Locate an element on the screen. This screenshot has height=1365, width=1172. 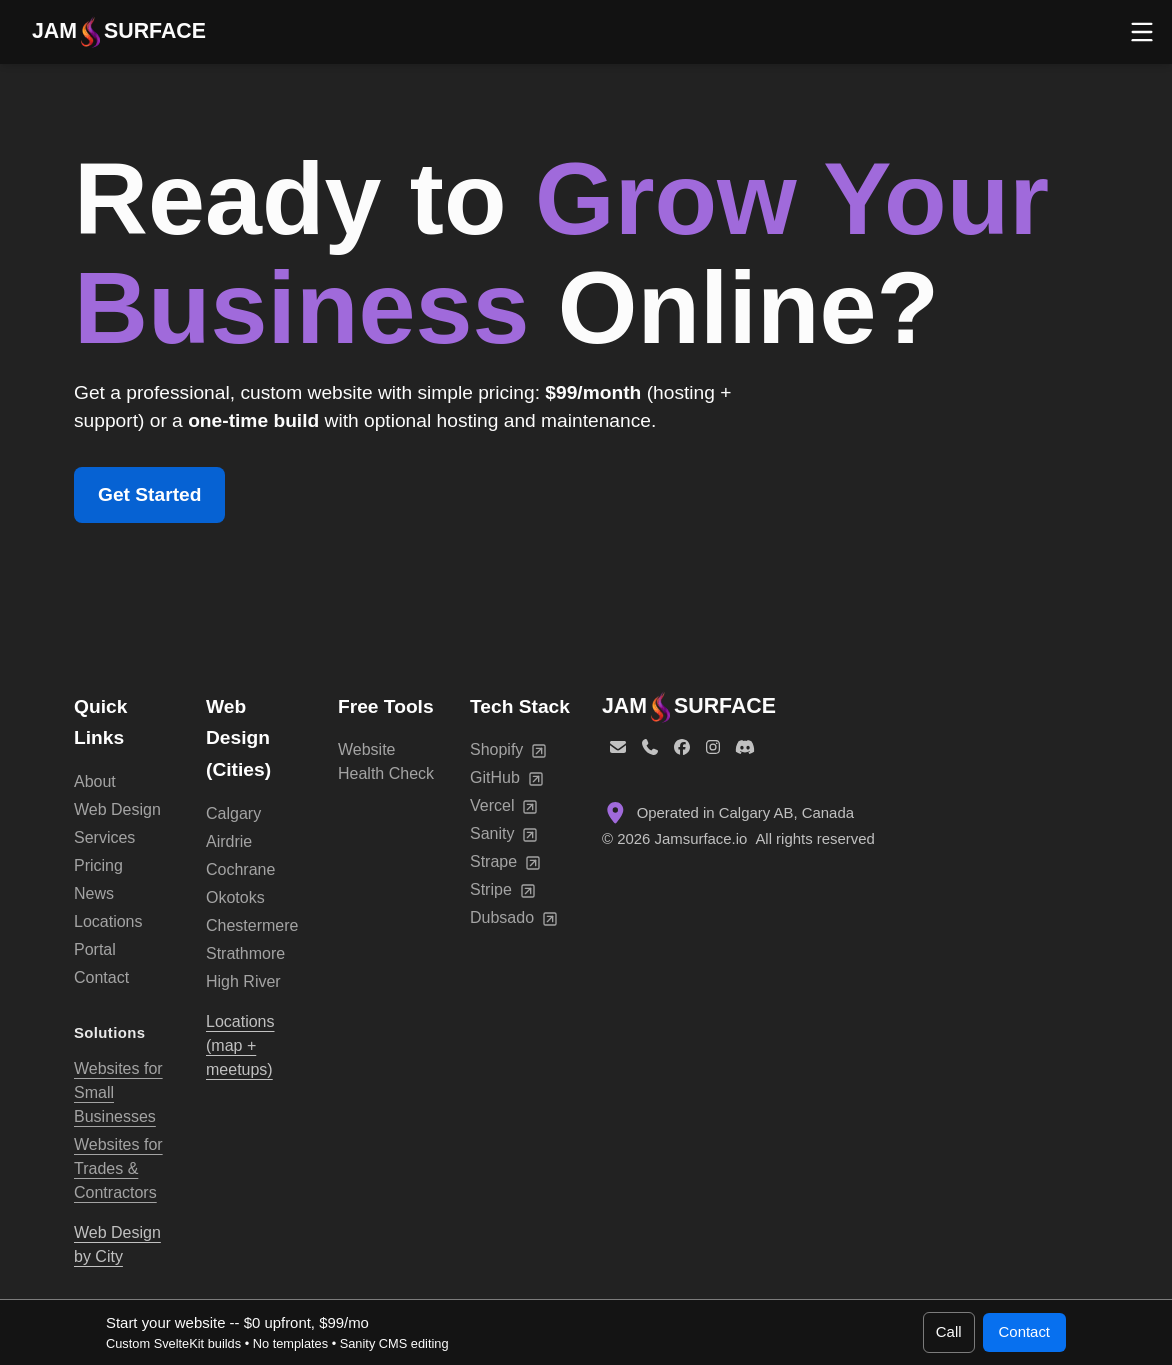
Dubsado is located at coordinates (514, 918).